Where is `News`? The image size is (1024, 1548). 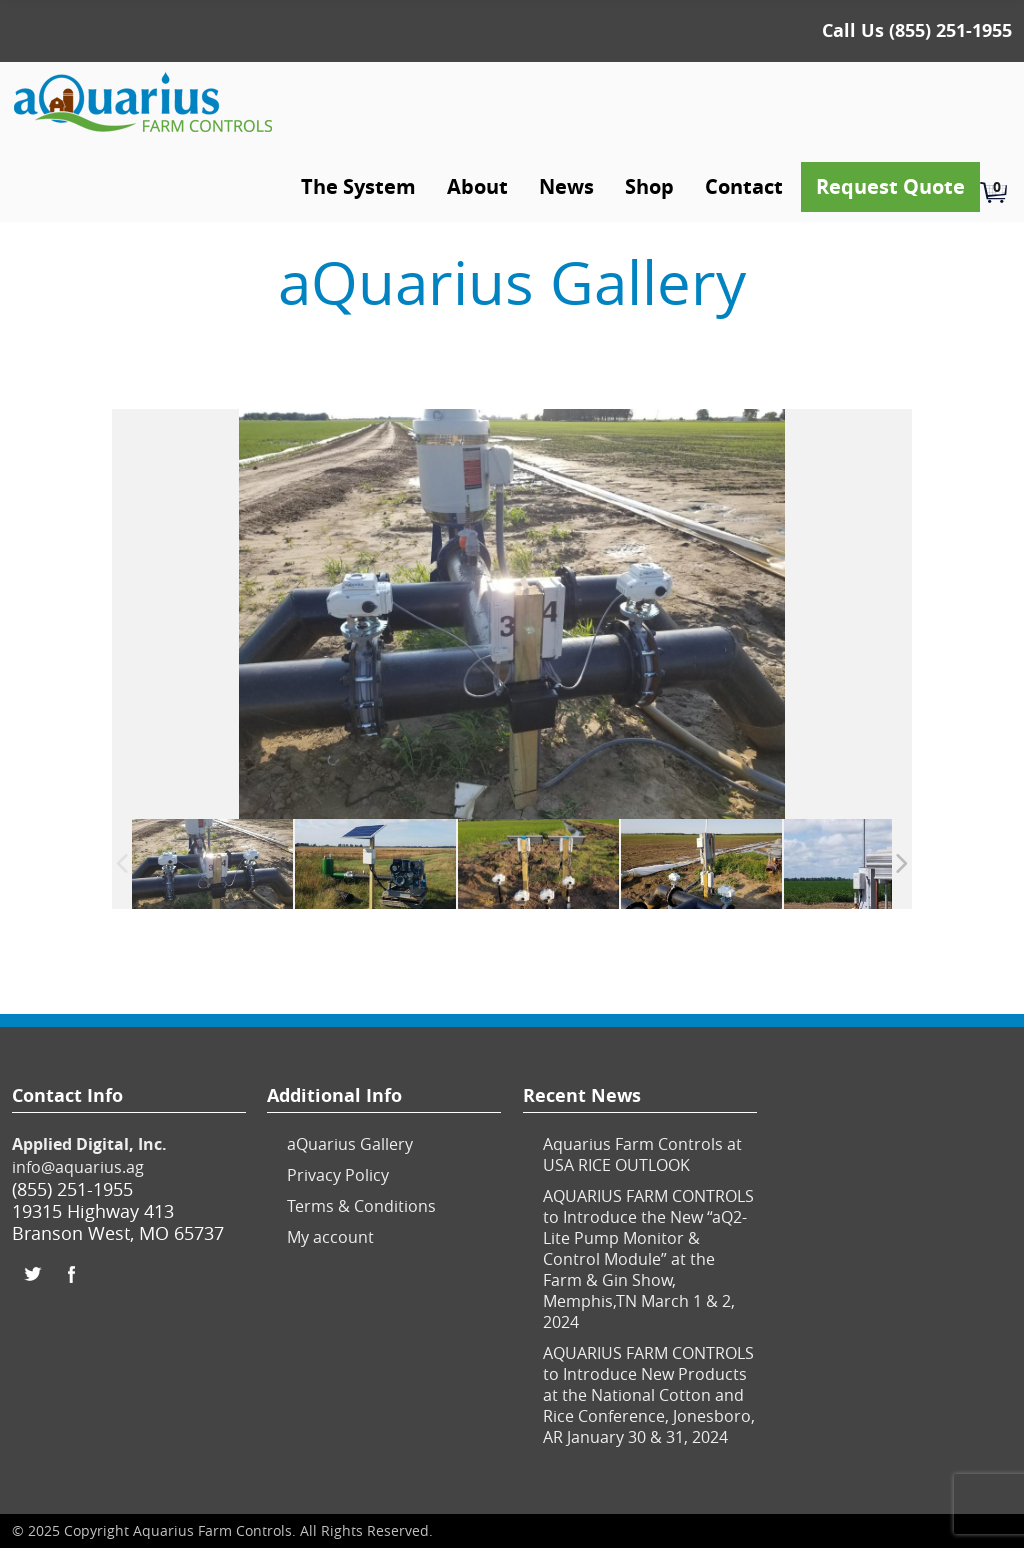
News is located at coordinates (566, 186).